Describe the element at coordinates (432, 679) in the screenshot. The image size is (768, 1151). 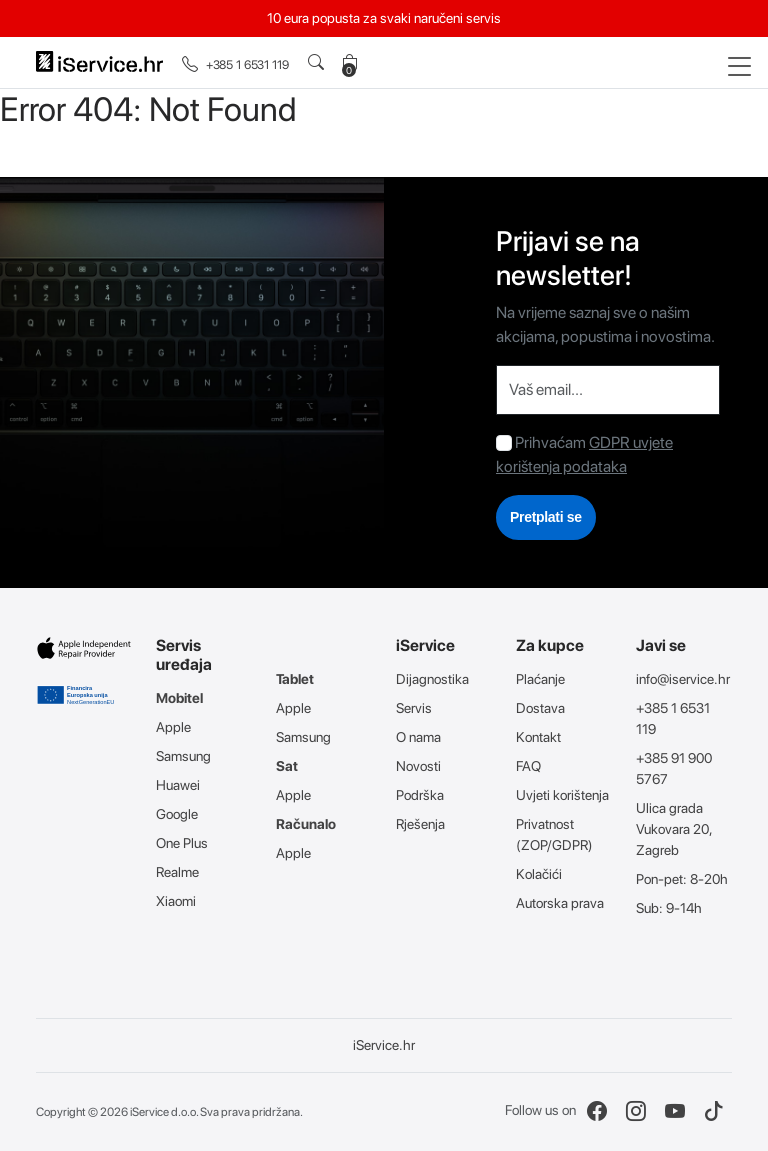
I see `Dijagnostika` at that location.